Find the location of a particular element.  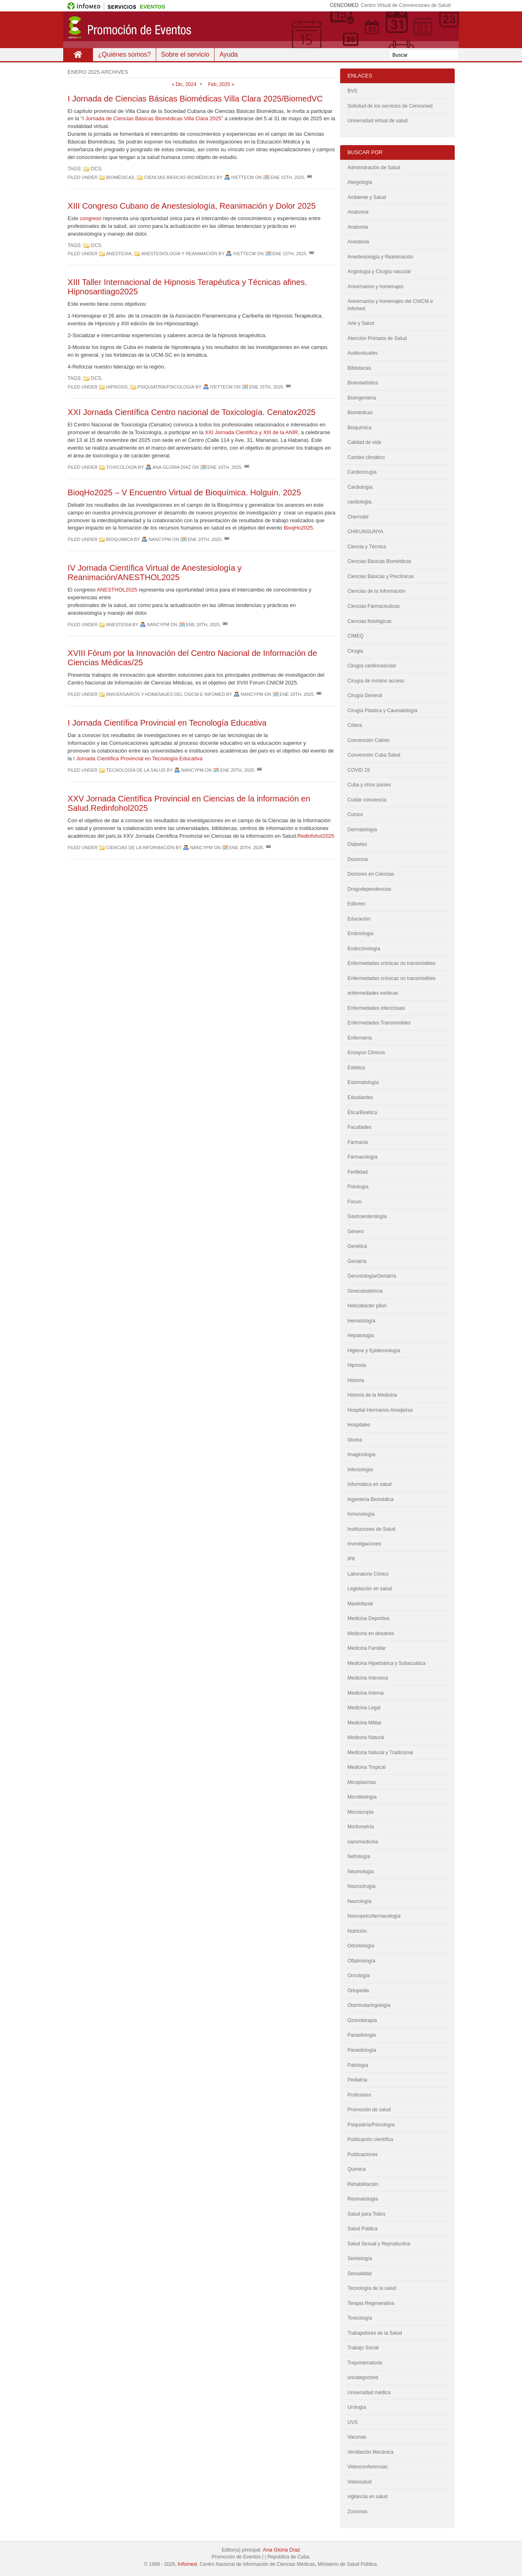

Medicina Militar is located at coordinates (364, 1723).